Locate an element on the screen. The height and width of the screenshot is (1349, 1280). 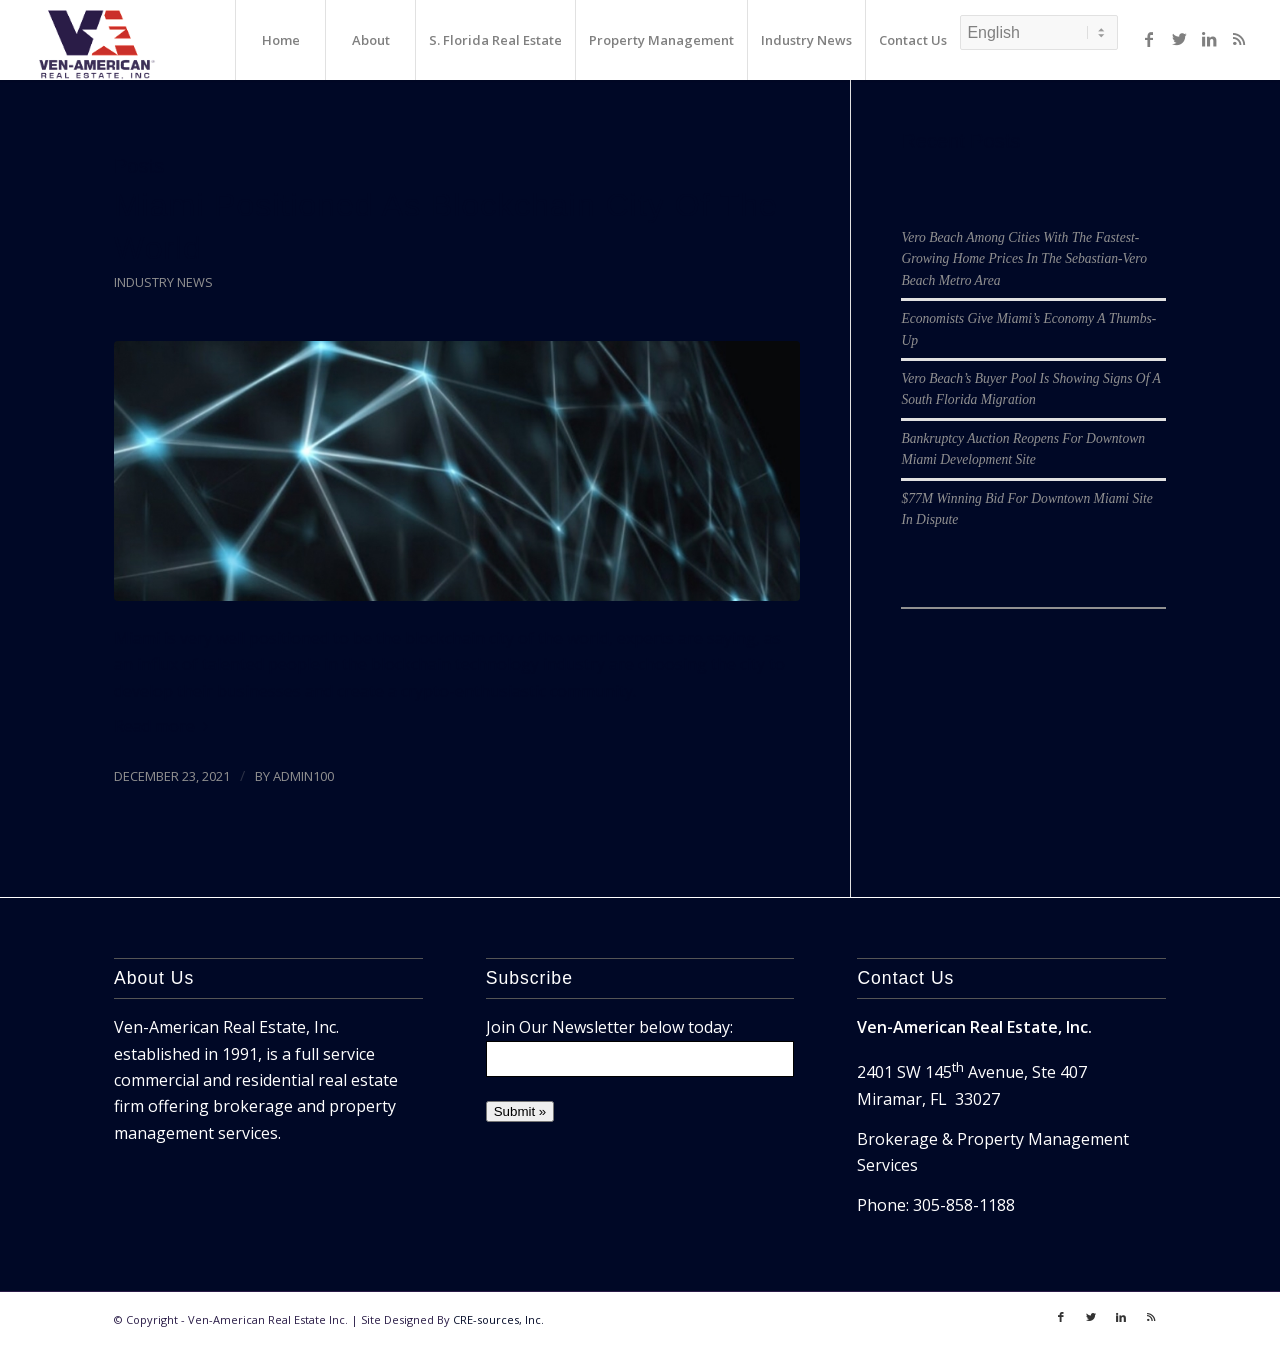
Industry News is located at coordinates (163, 282).